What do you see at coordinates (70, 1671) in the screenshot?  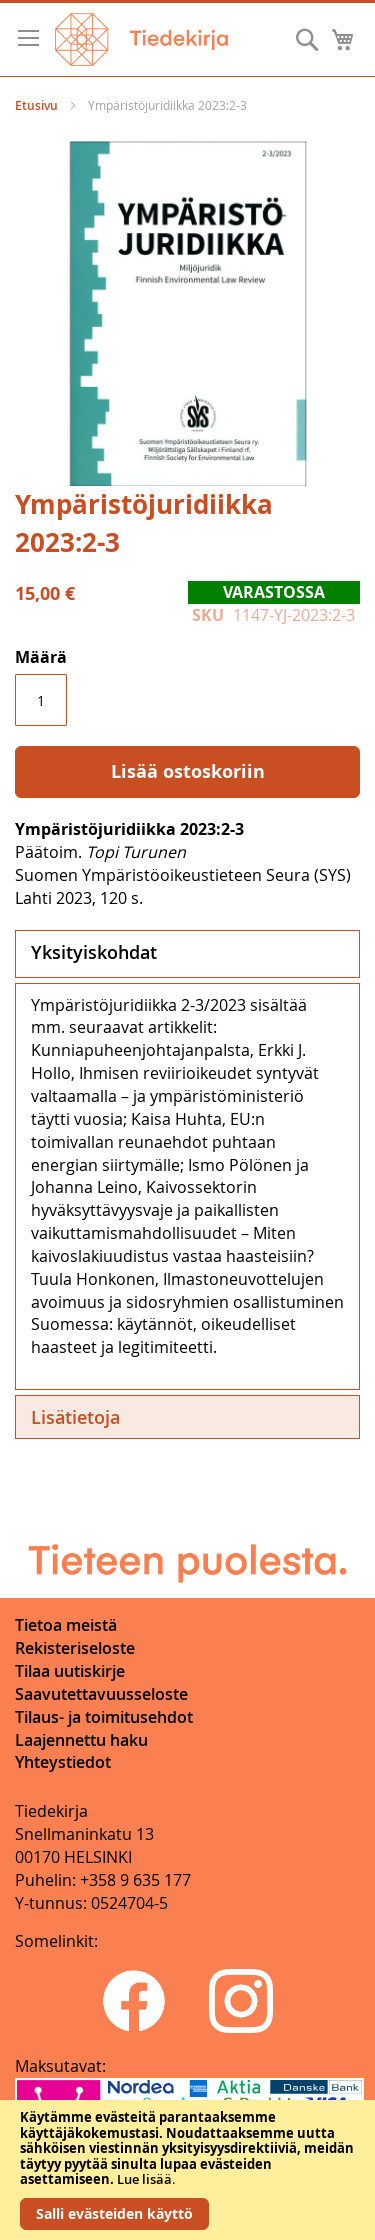 I see `Tilaa uutiskirje` at bounding box center [70, 1671].